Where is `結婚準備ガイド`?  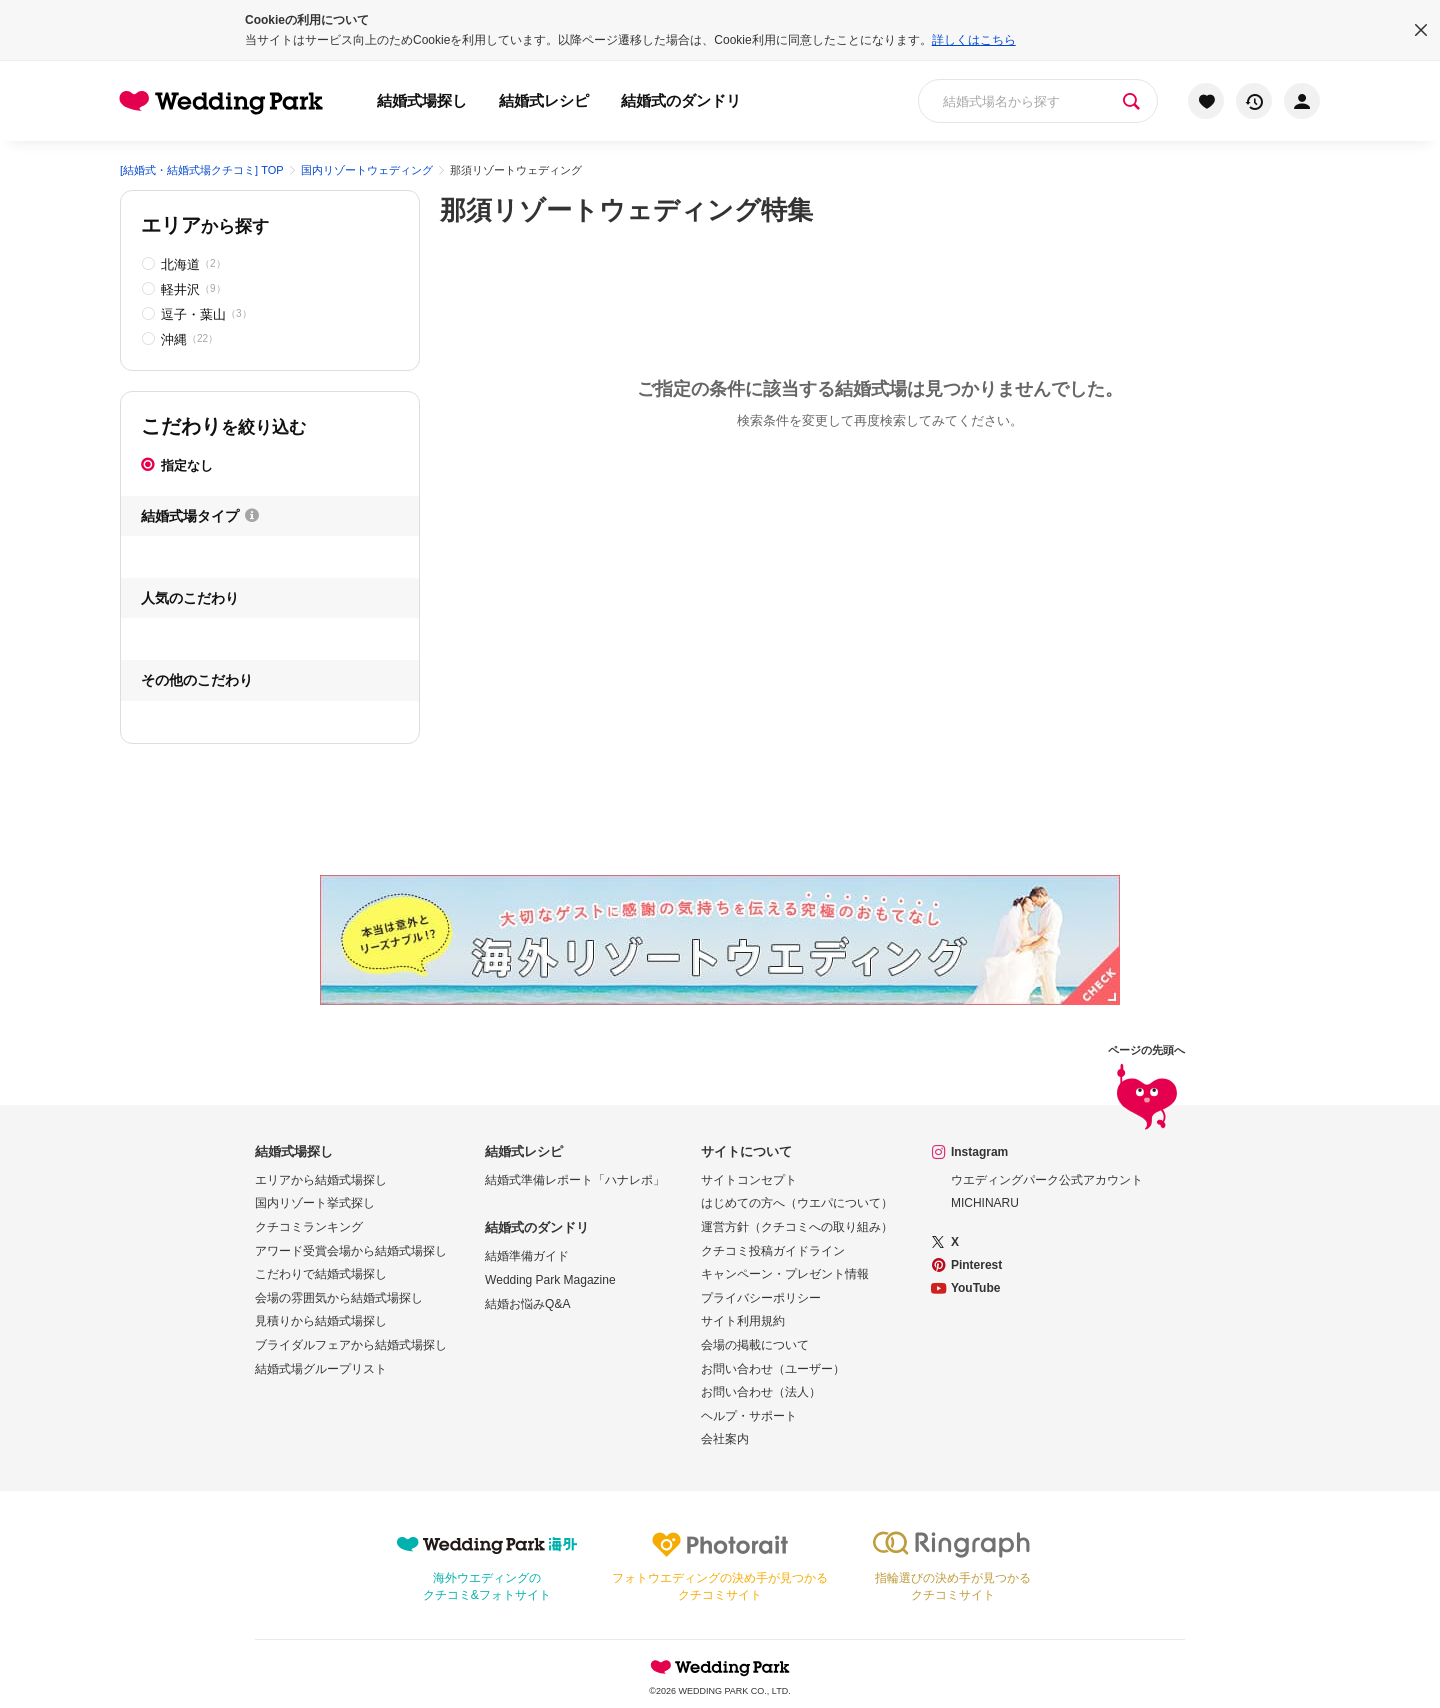
結婚準備ガイド is located at coordinates (527, 1256).